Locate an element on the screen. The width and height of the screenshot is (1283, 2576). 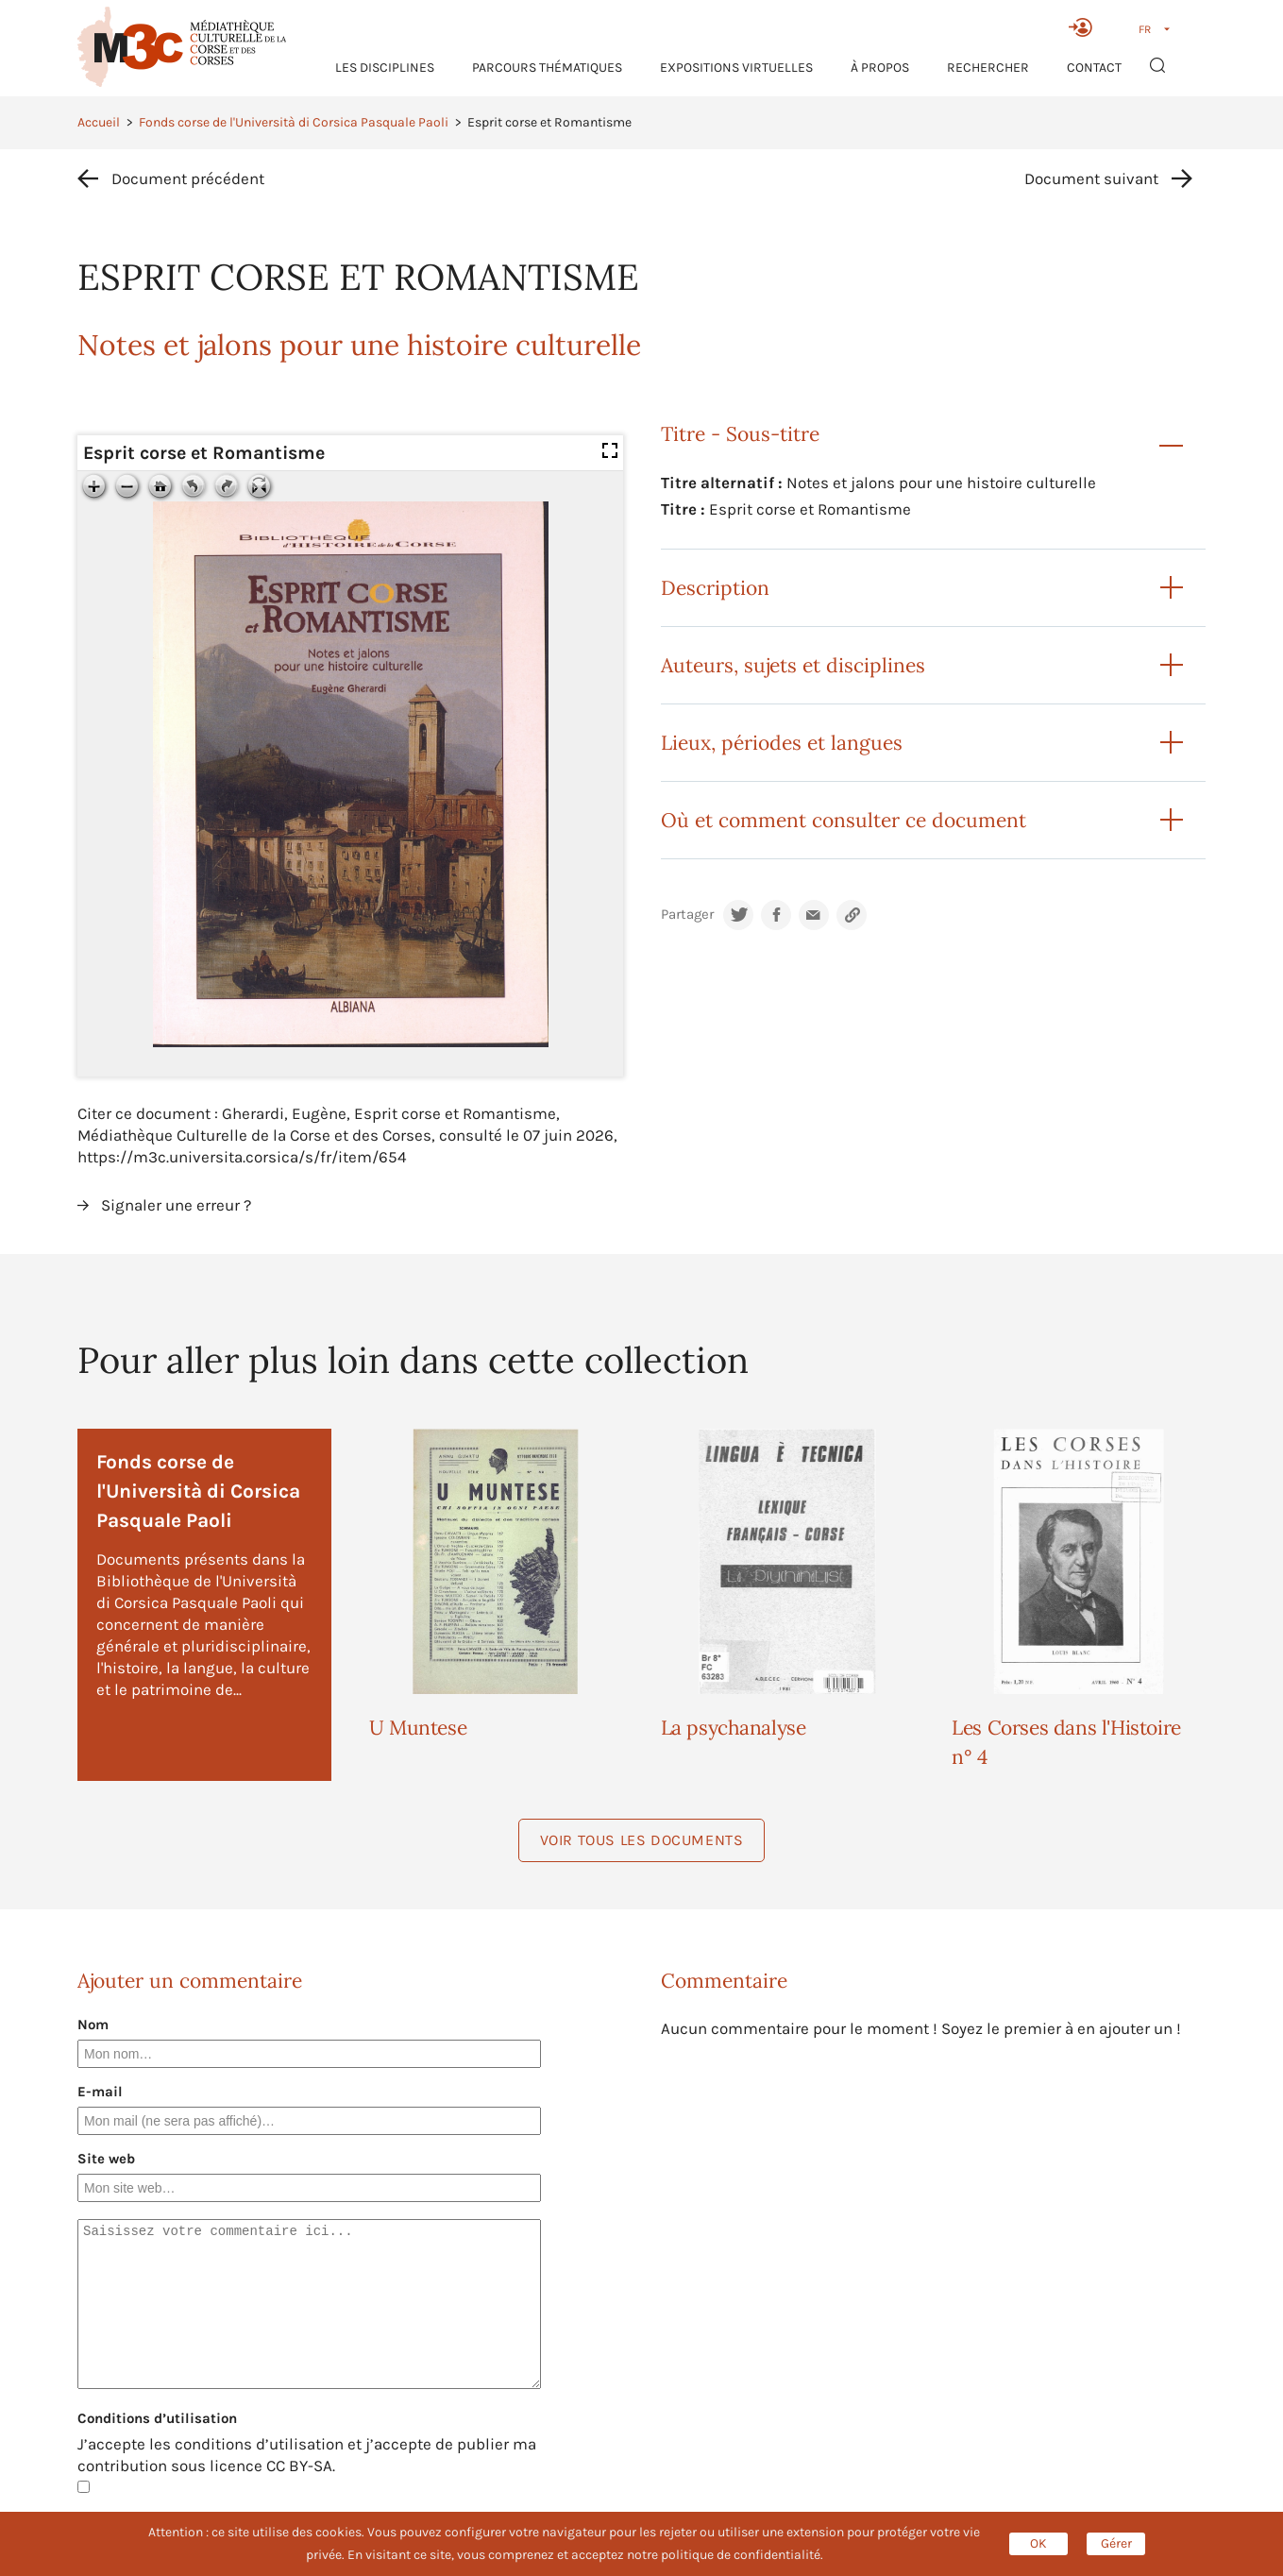
Conditions d’utilisation is located at coordinates (157, 2418).